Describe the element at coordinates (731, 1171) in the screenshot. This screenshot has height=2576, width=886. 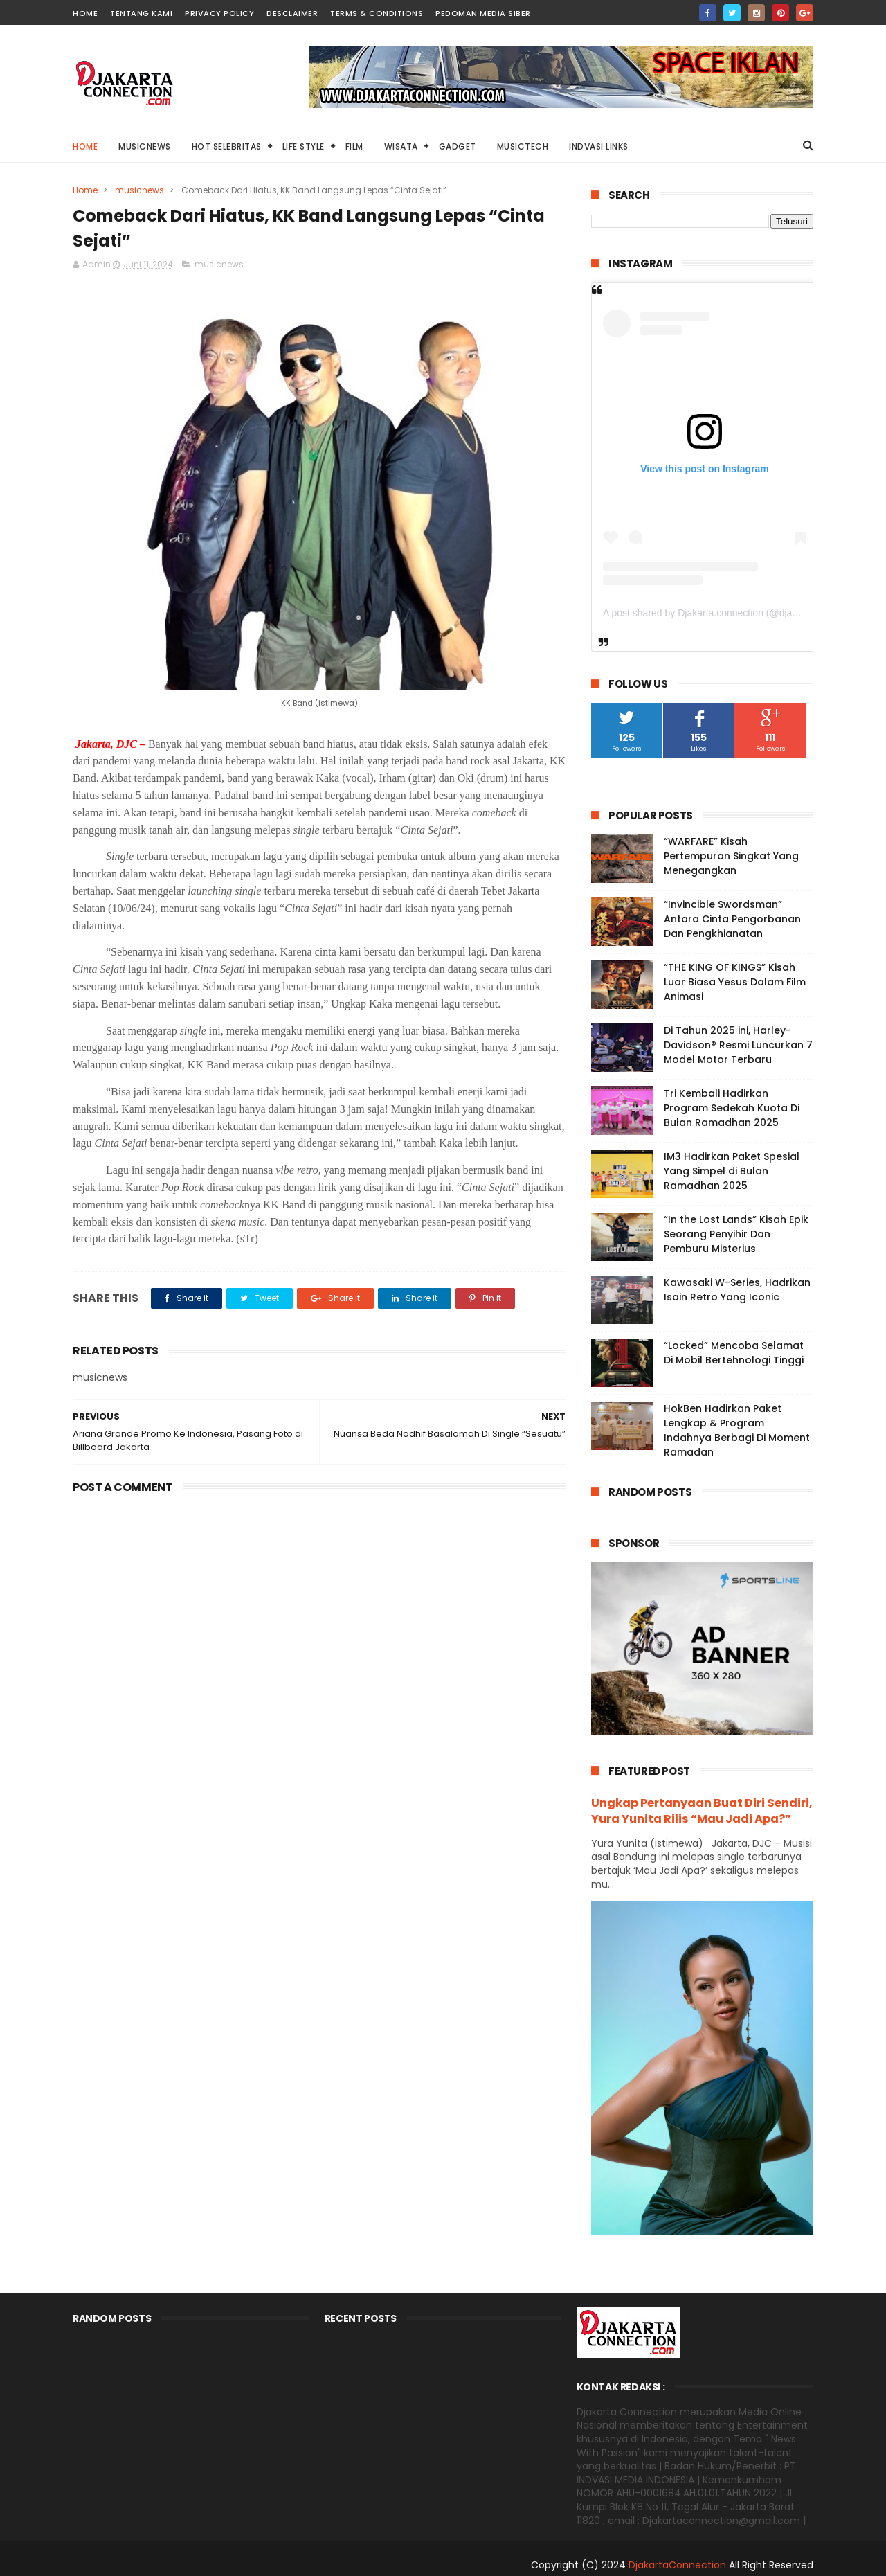
I see `IM3 Hadirkan Paket Spesial Yang Simpel di Bulan Ramadhan 2025` at that location.